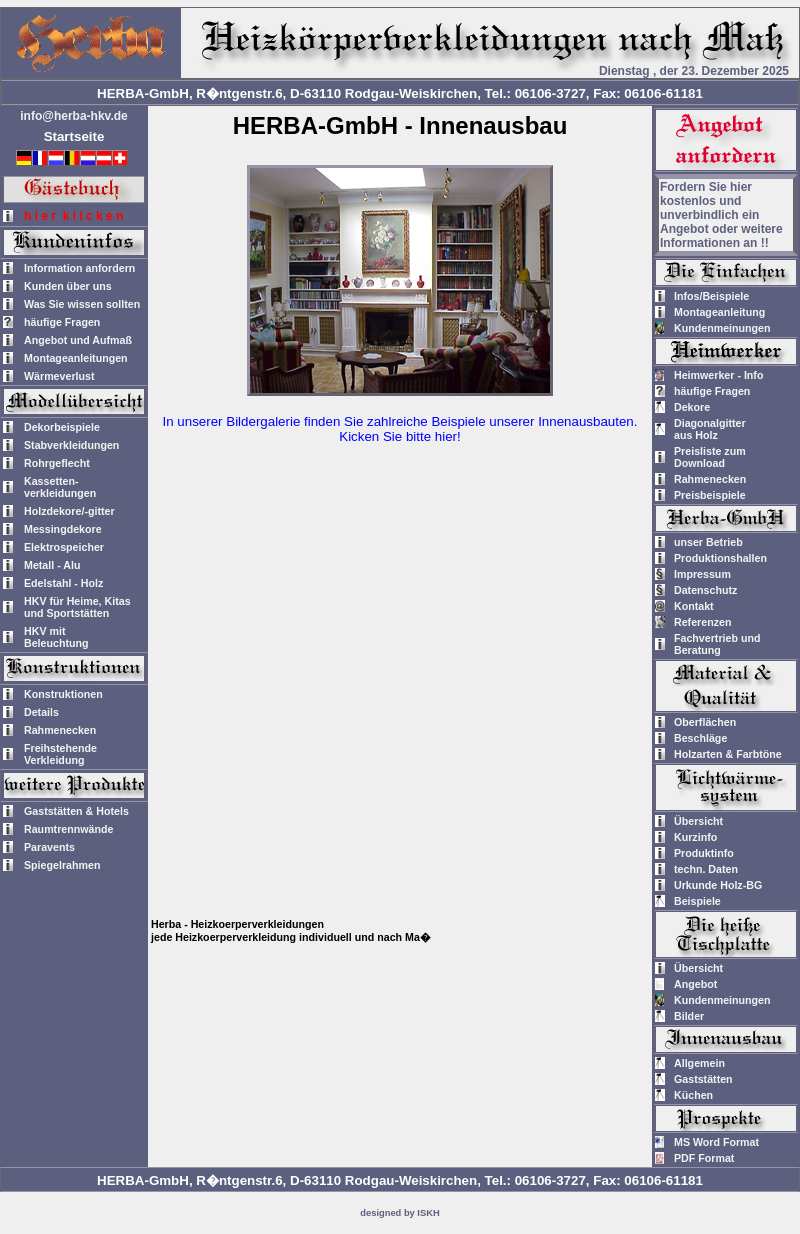 This screenshot has width=800, height=1234. I want to click on Holzarten & Farbtöne, so click(728, 754).